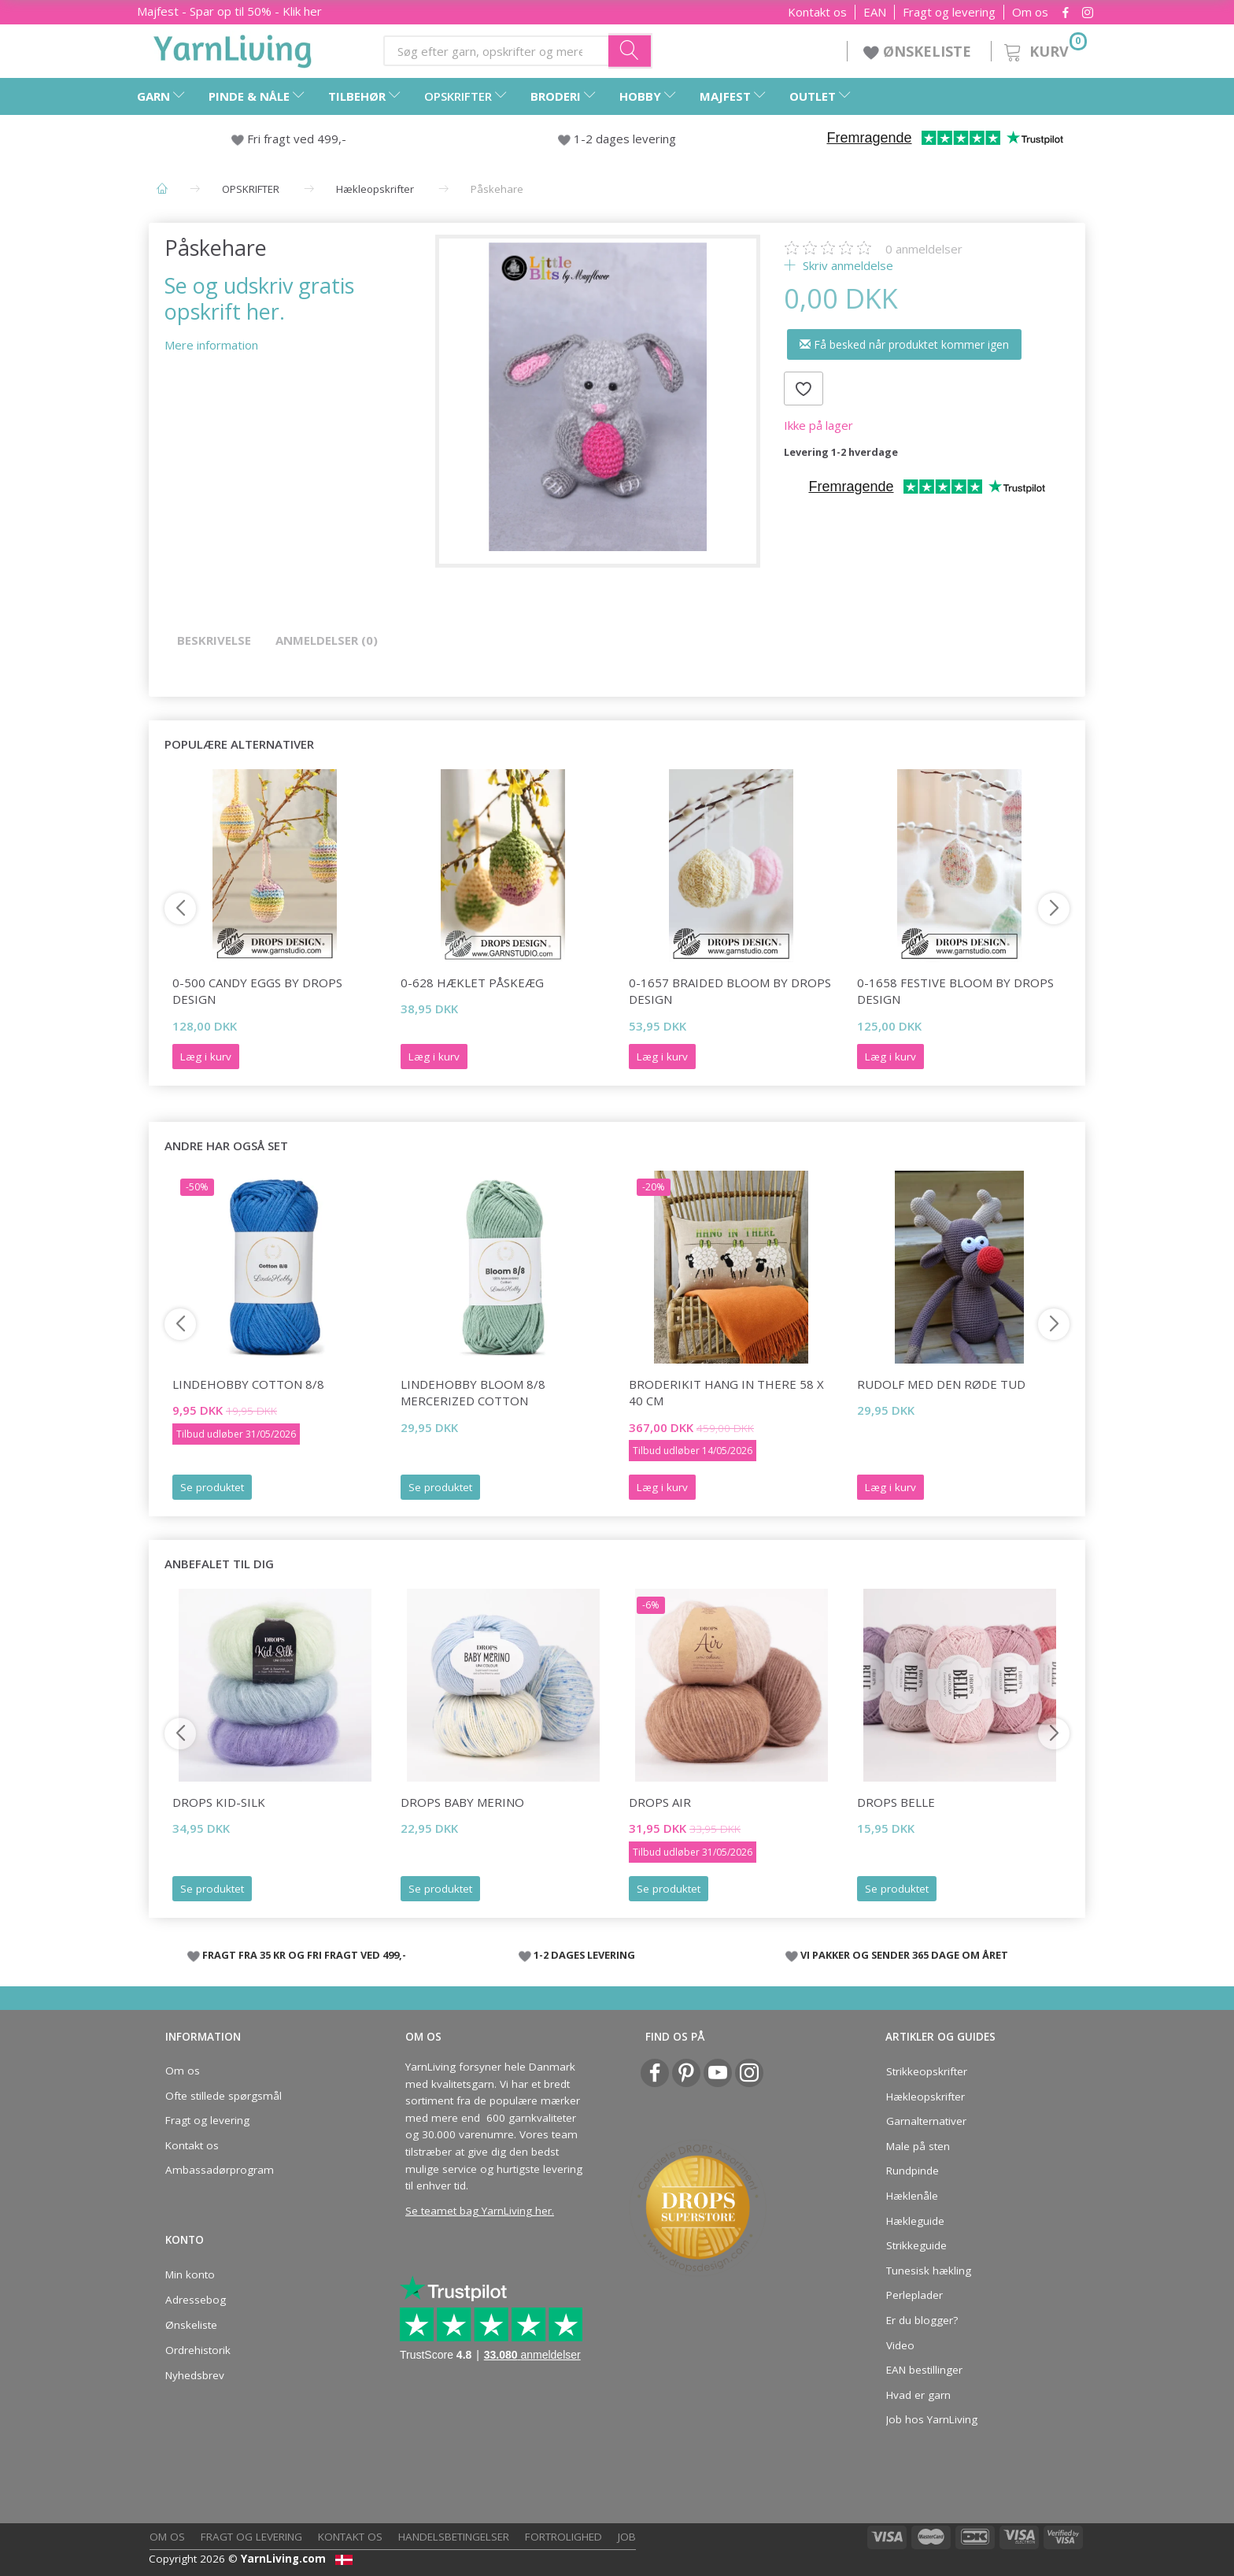  Describe the element at coordinates (473, 1392) in the screenshot. I see `LindeHobby Bloom 8/8 Mercerized Cotton` at that location.